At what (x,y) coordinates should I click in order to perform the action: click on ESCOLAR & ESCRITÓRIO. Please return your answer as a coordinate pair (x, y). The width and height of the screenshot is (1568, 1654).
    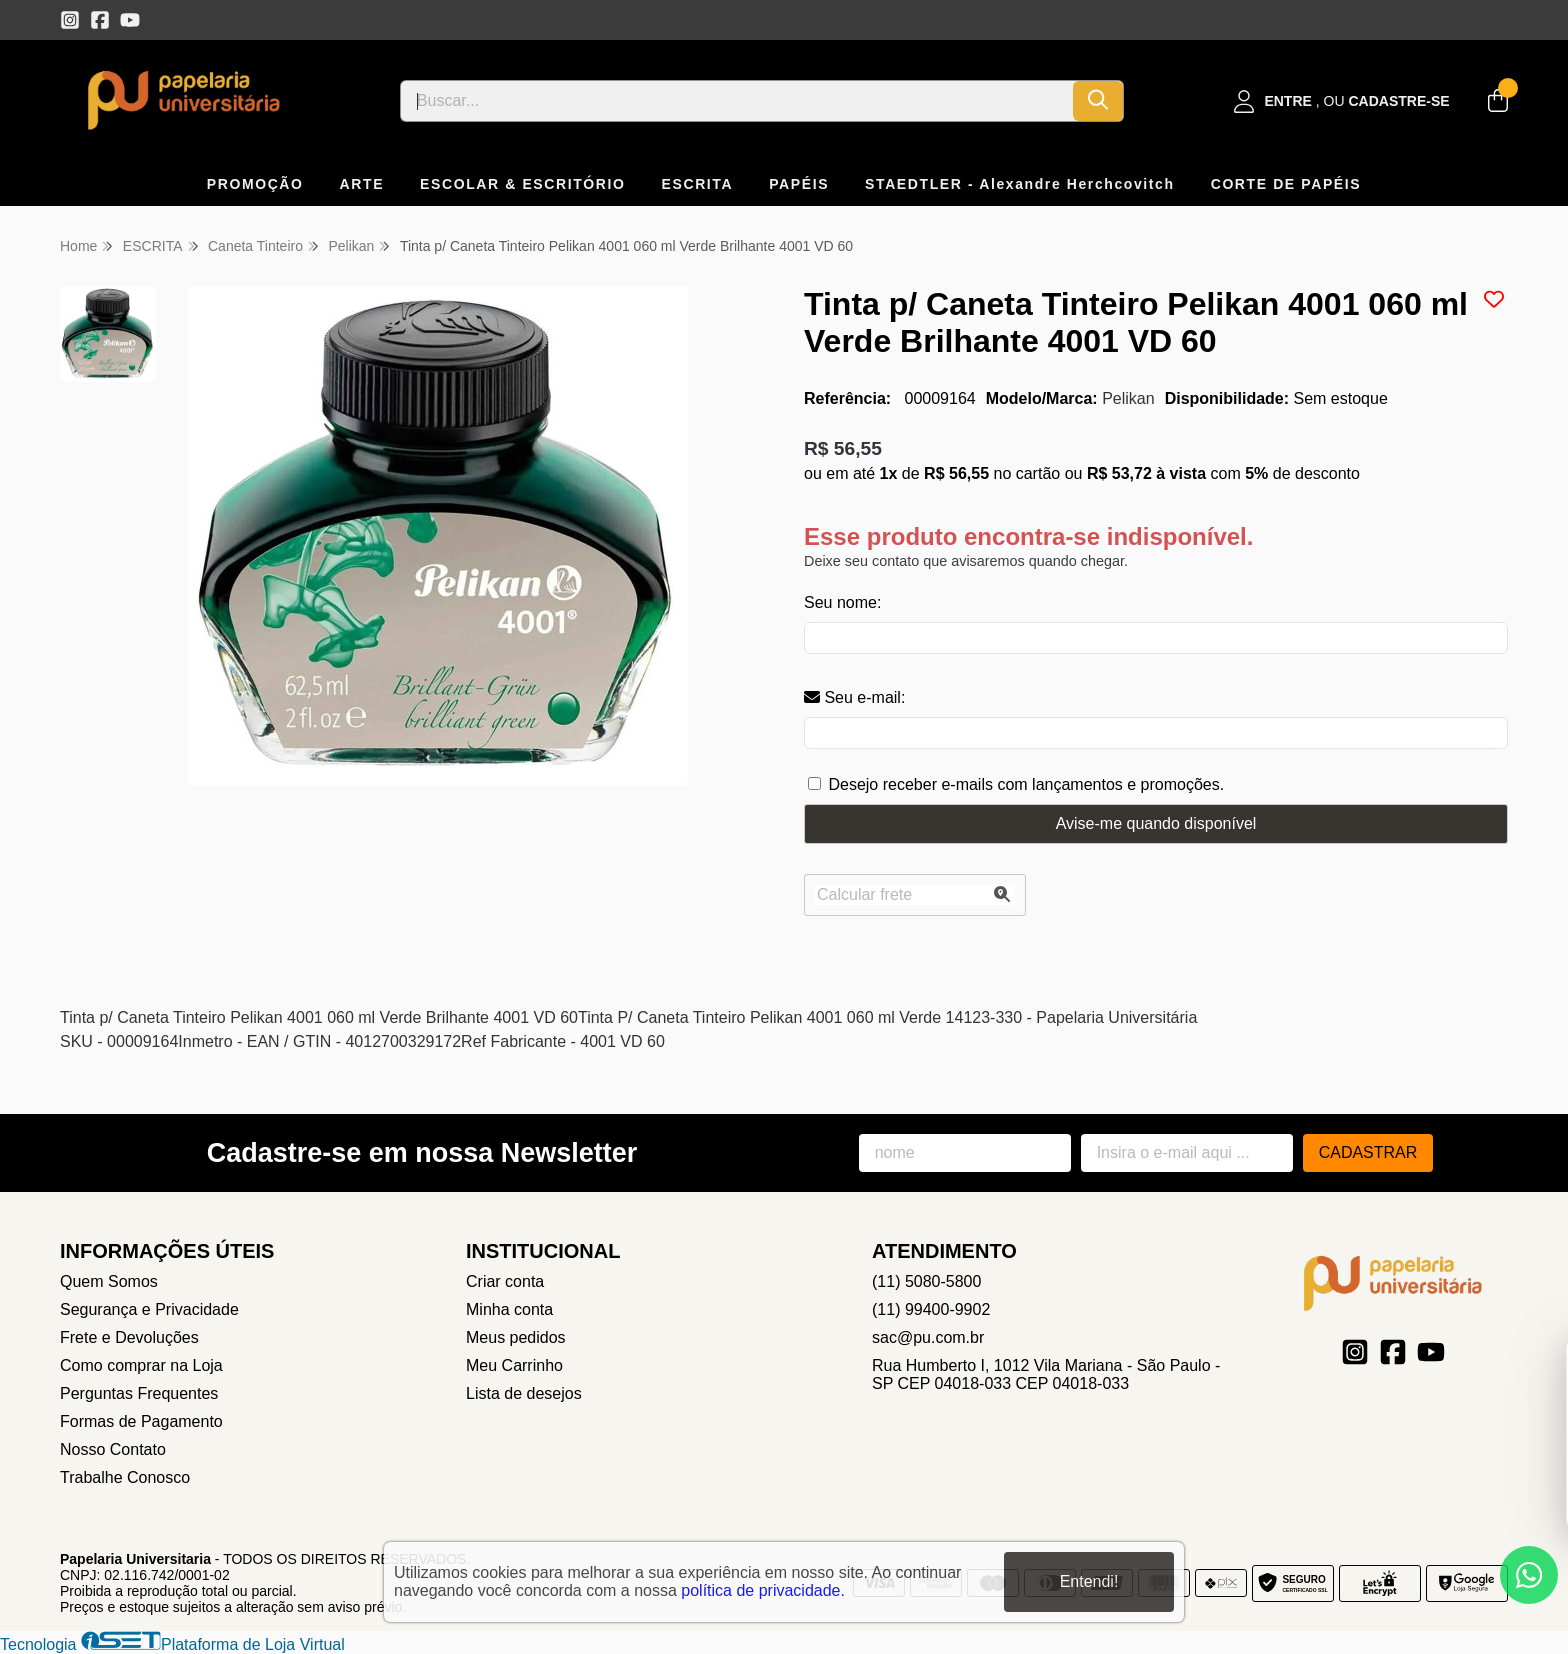
    Looking at the image, I should click on (522, 184).